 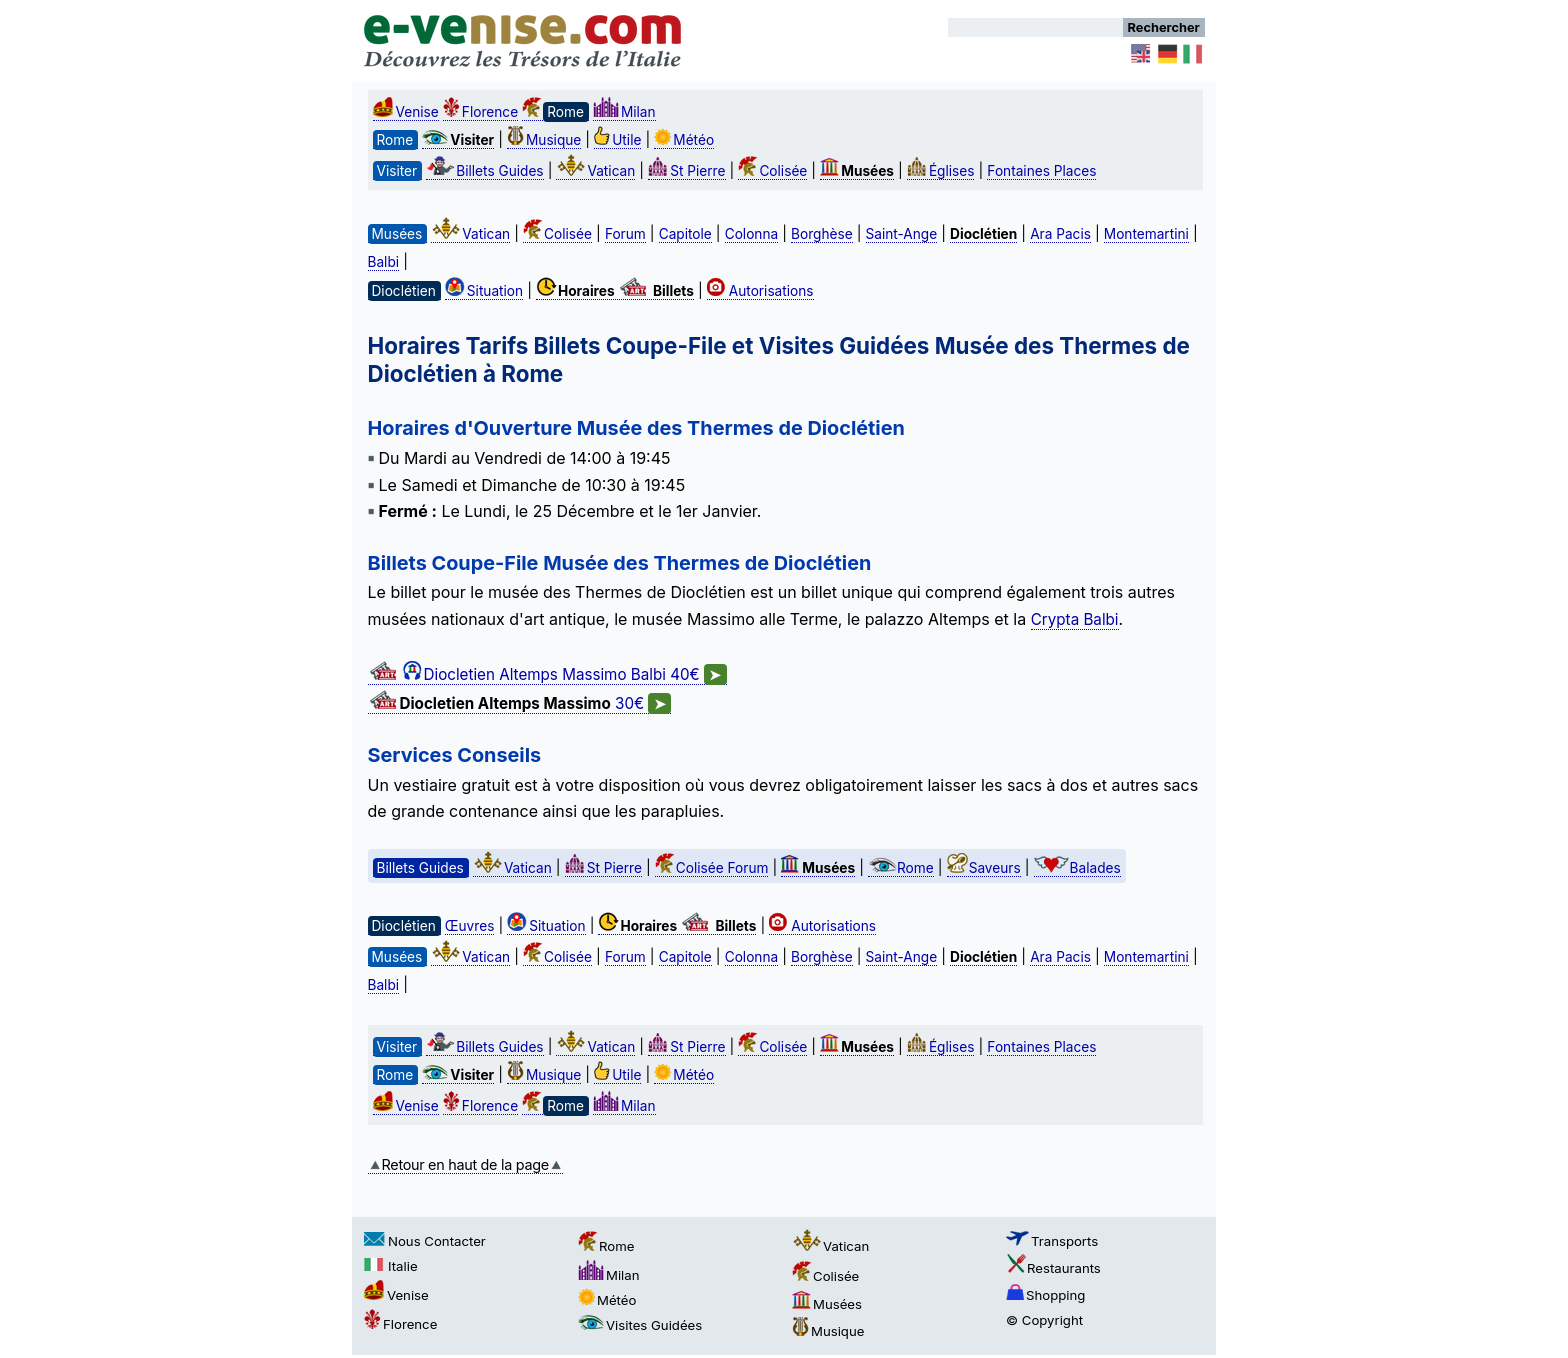 What do you see at coordinates (1146, 234) in the screenshot?
I see `Montemartini` at bounding box center [1146, 234].